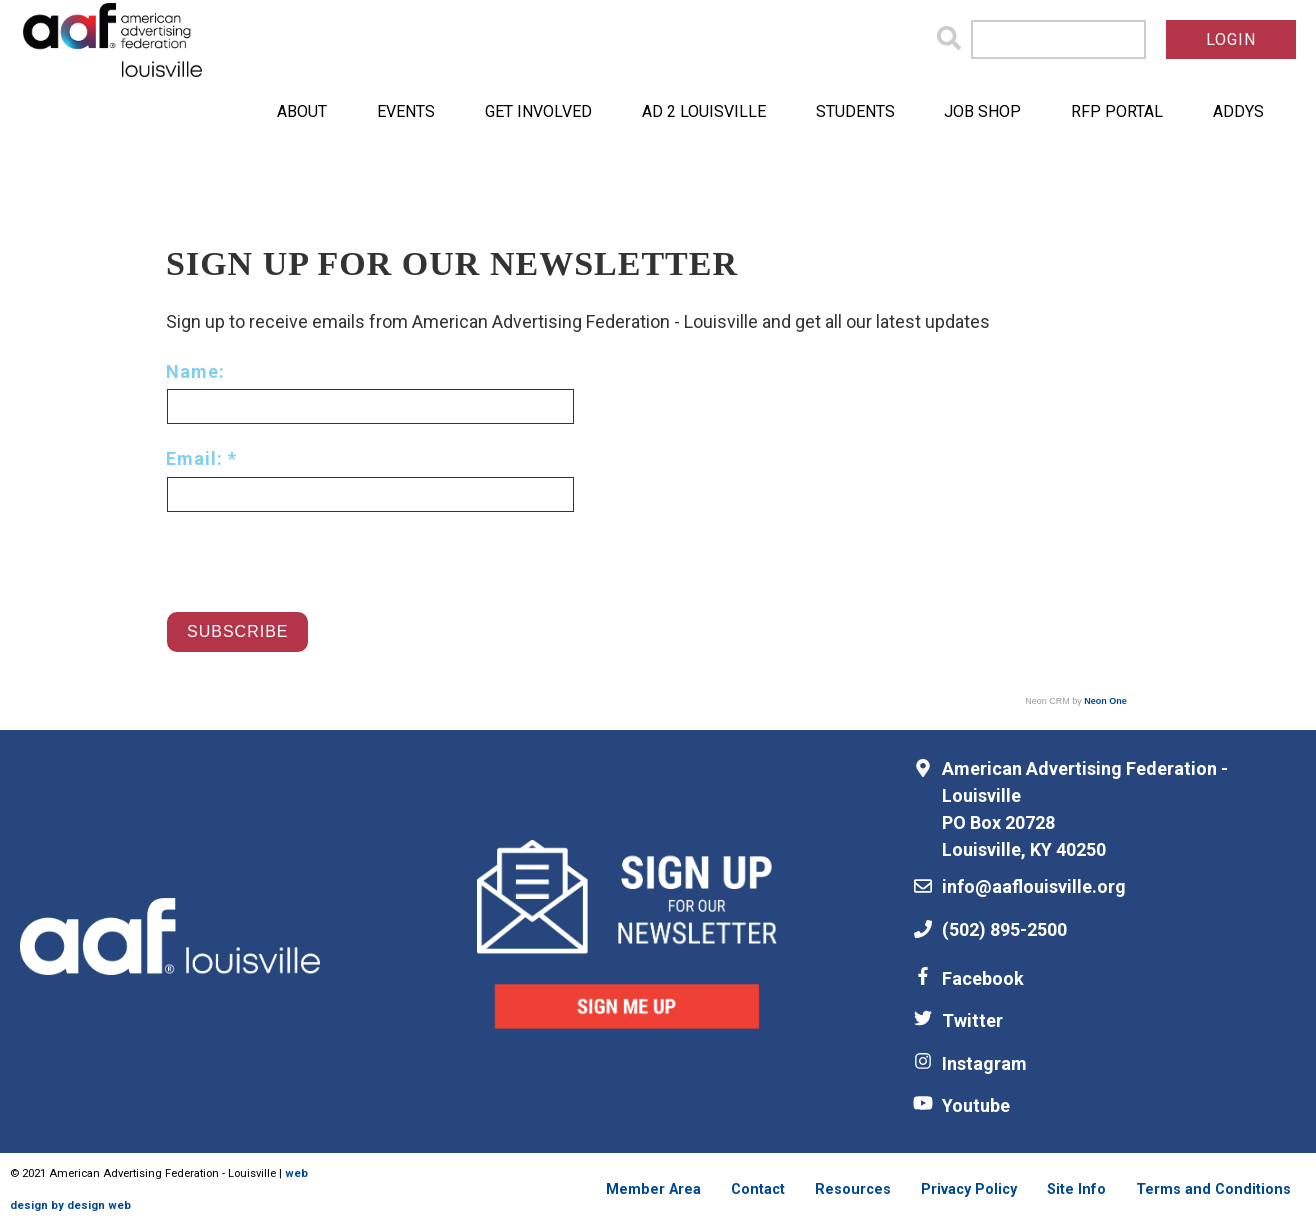  What do you see at coordinates (197, 458) in the screenshot?
I see `Email:` at bounding box center [197, 458].